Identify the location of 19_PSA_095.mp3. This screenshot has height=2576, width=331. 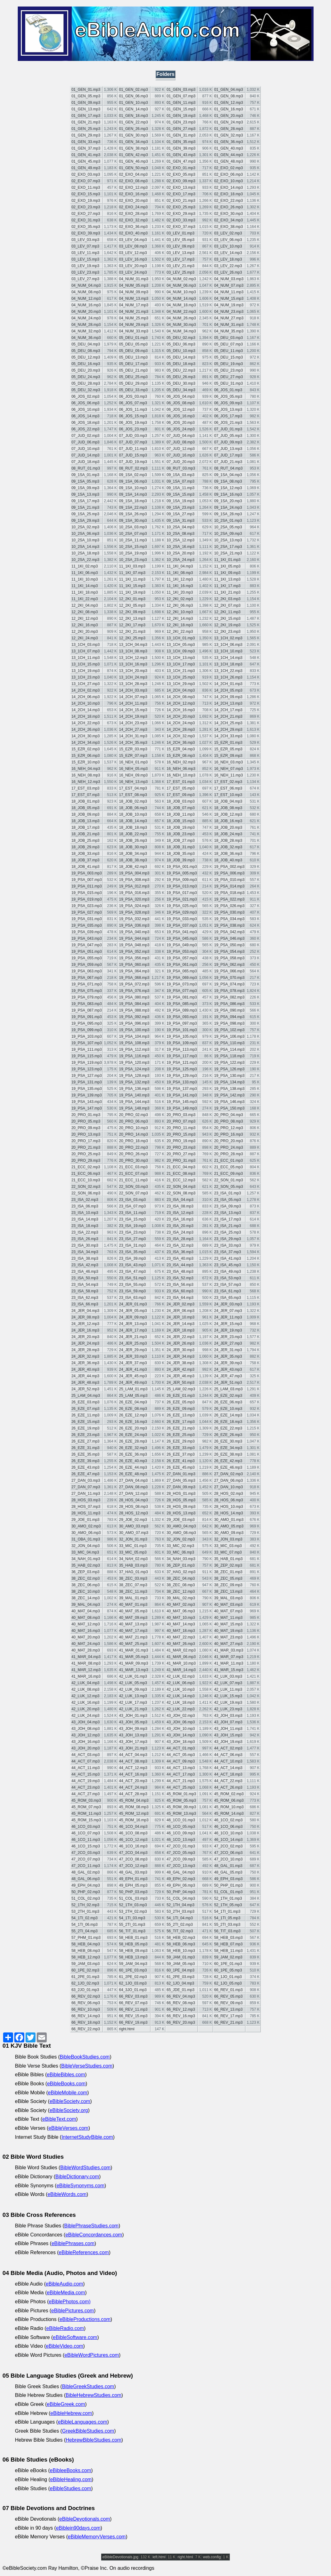
(86, 1023).